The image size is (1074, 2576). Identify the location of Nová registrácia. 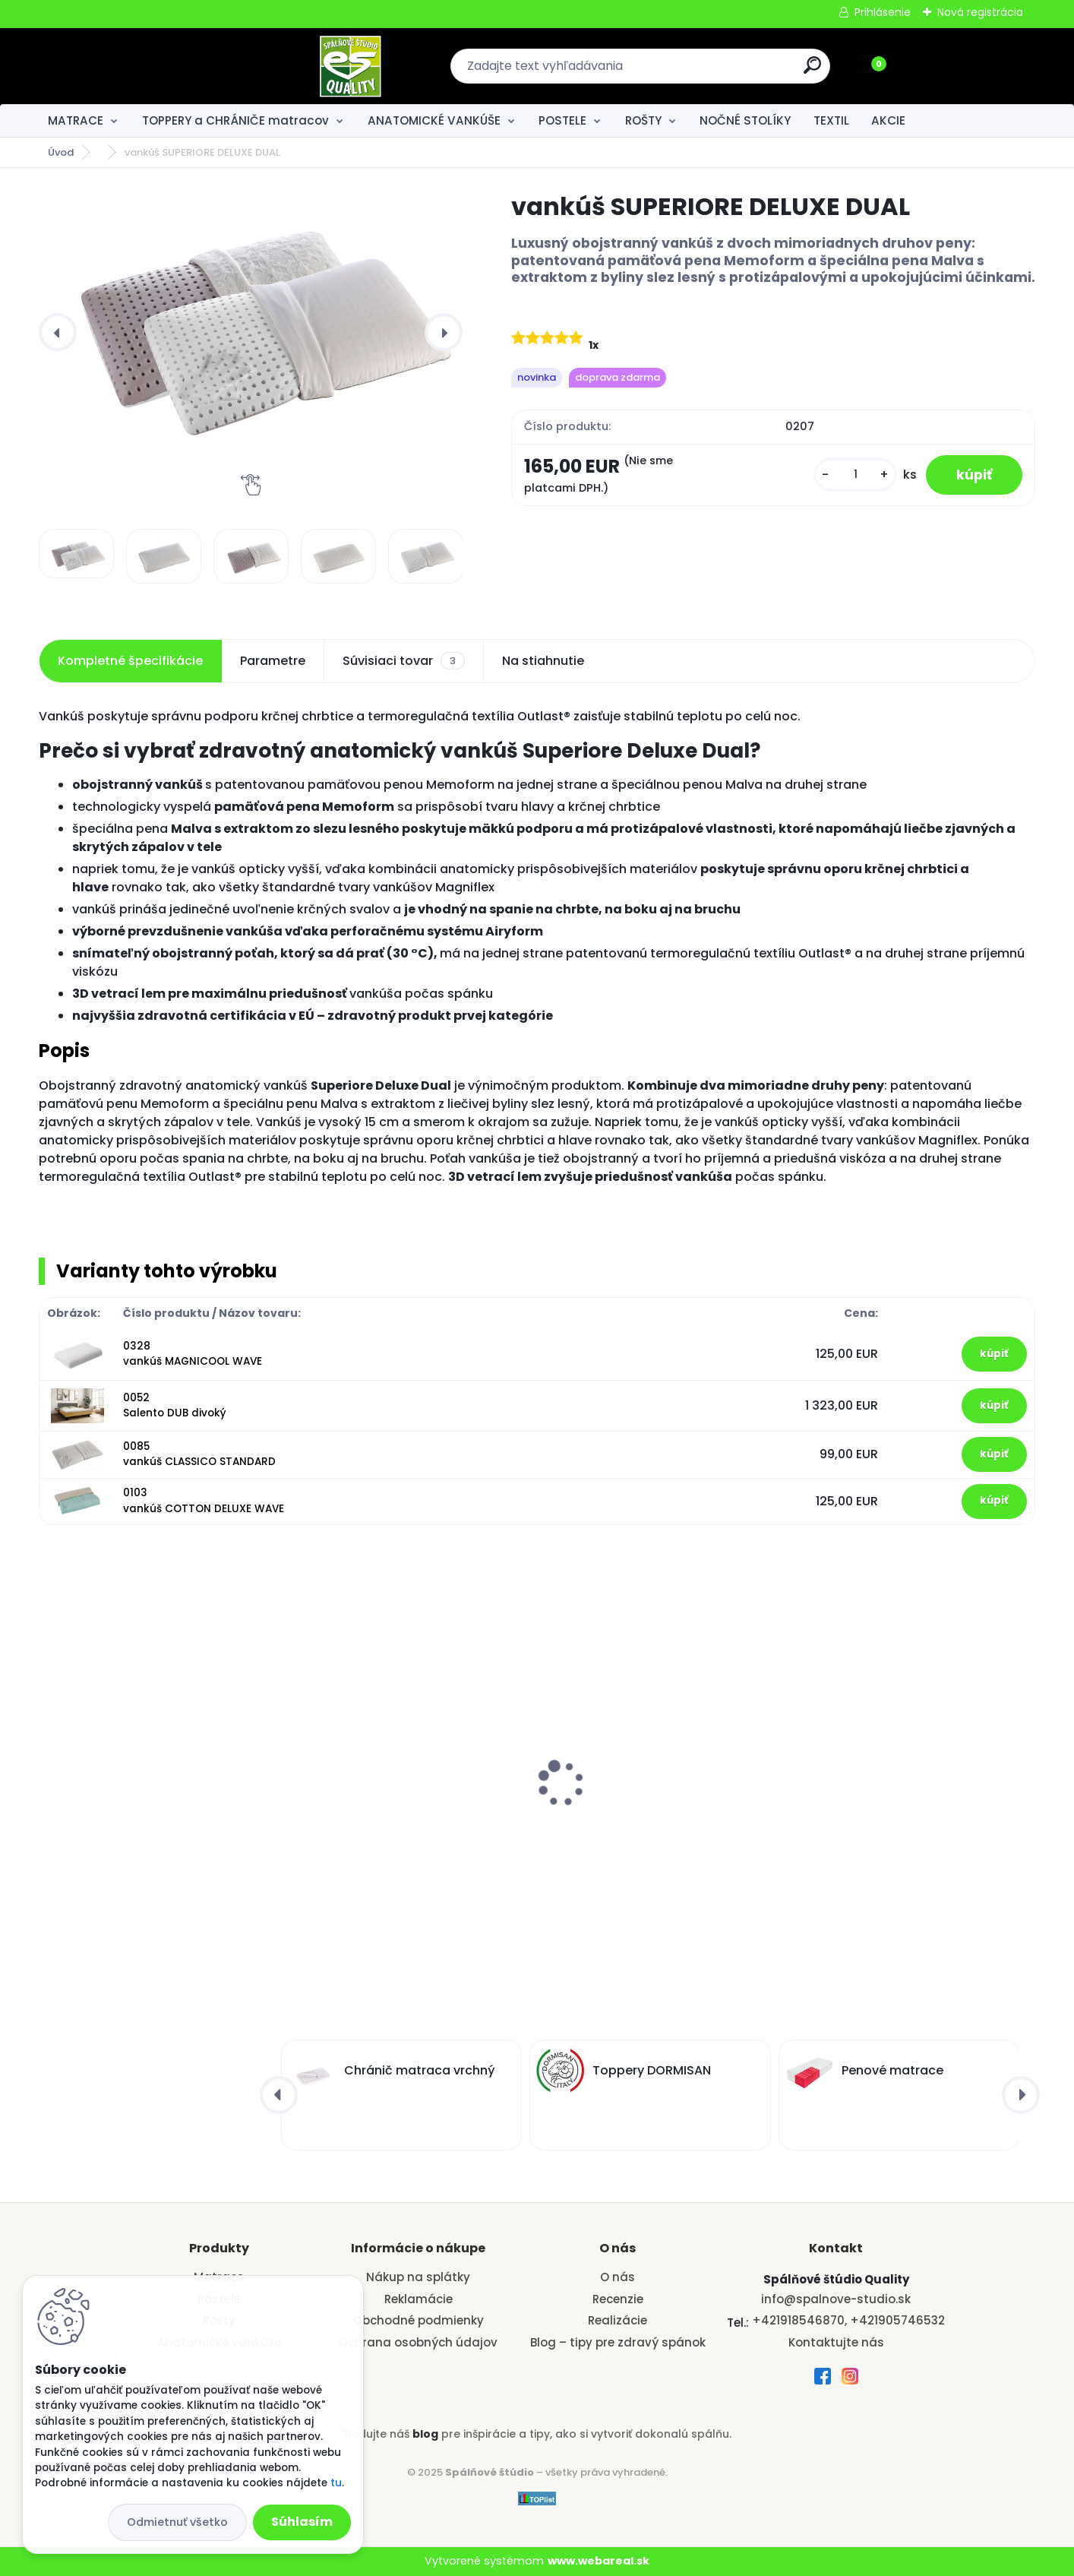
(980, 12).